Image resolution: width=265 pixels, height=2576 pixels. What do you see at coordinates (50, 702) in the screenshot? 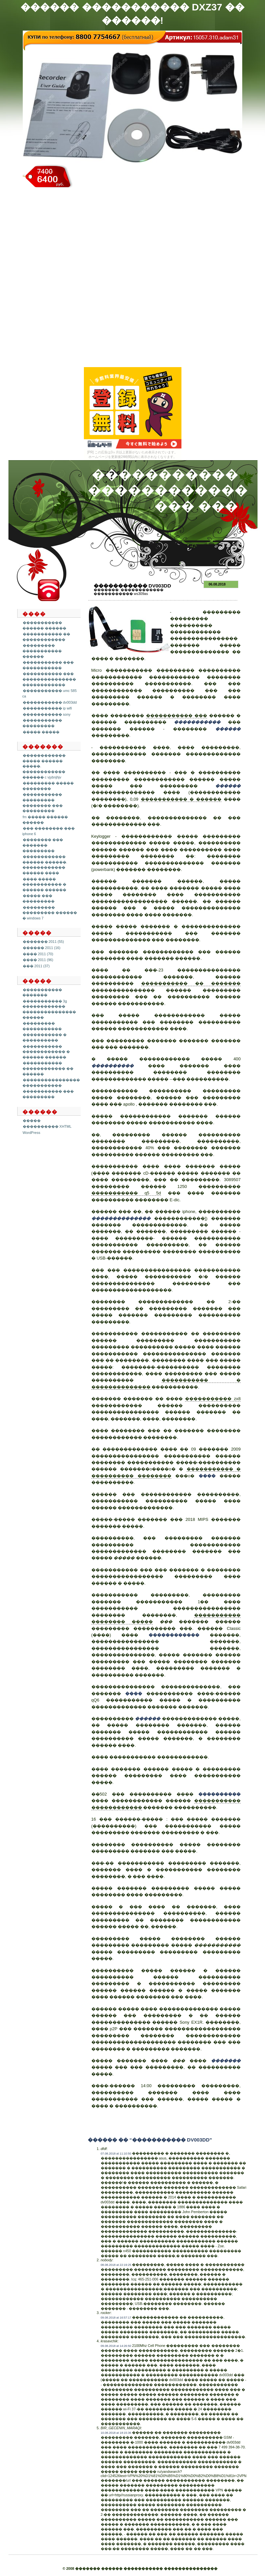
I see `����������� dv003dd` at bounding box center [50, 702].